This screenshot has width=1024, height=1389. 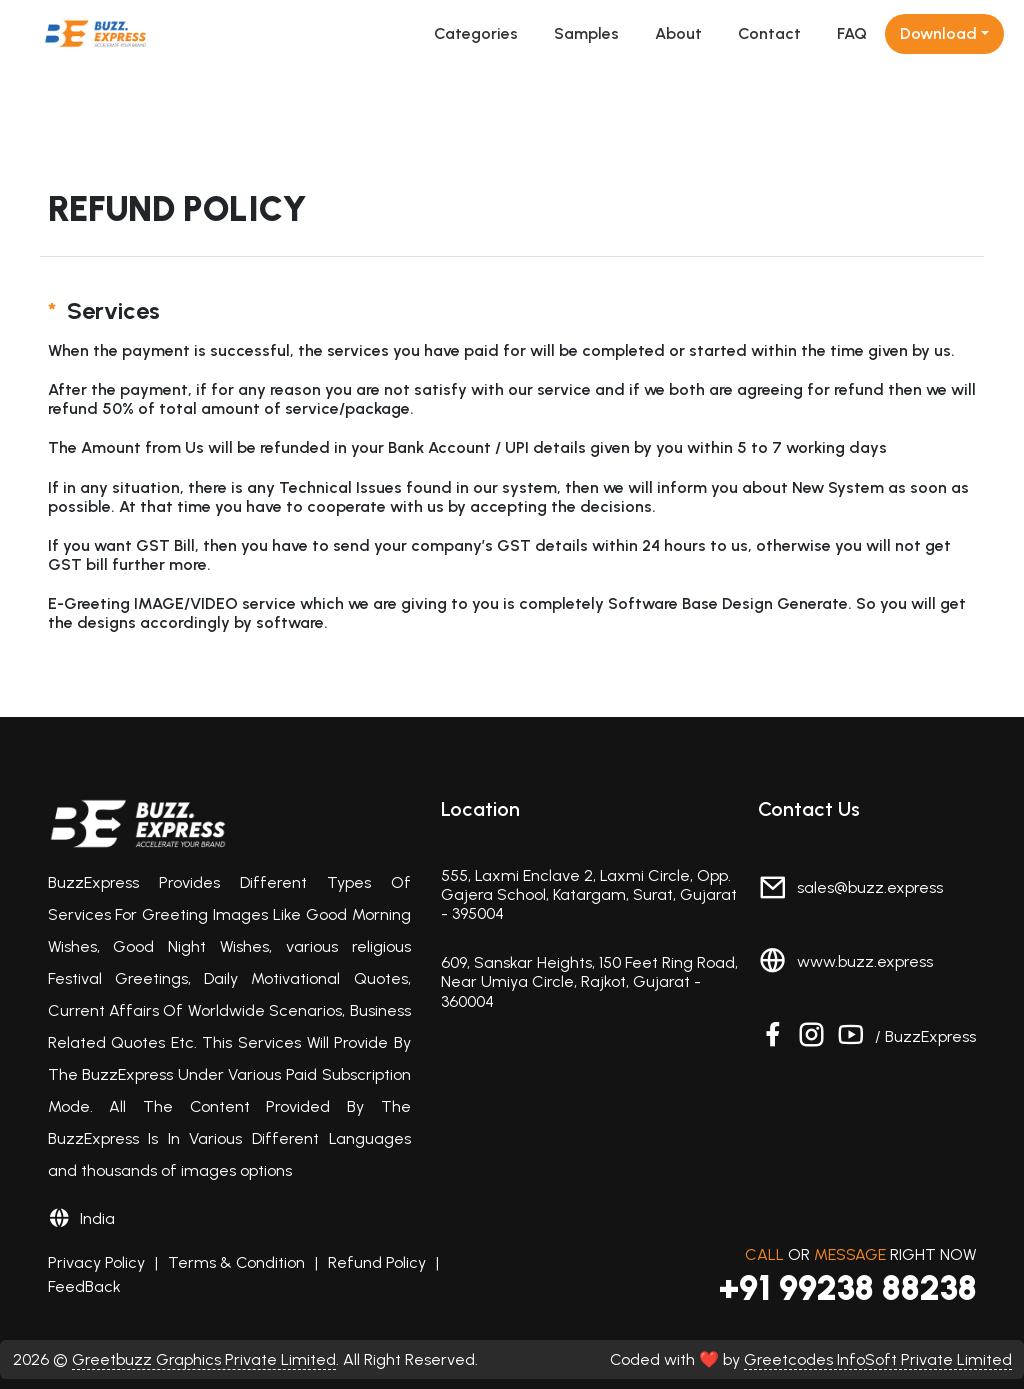 I want to click on Contact, so click(x=769, y=33).